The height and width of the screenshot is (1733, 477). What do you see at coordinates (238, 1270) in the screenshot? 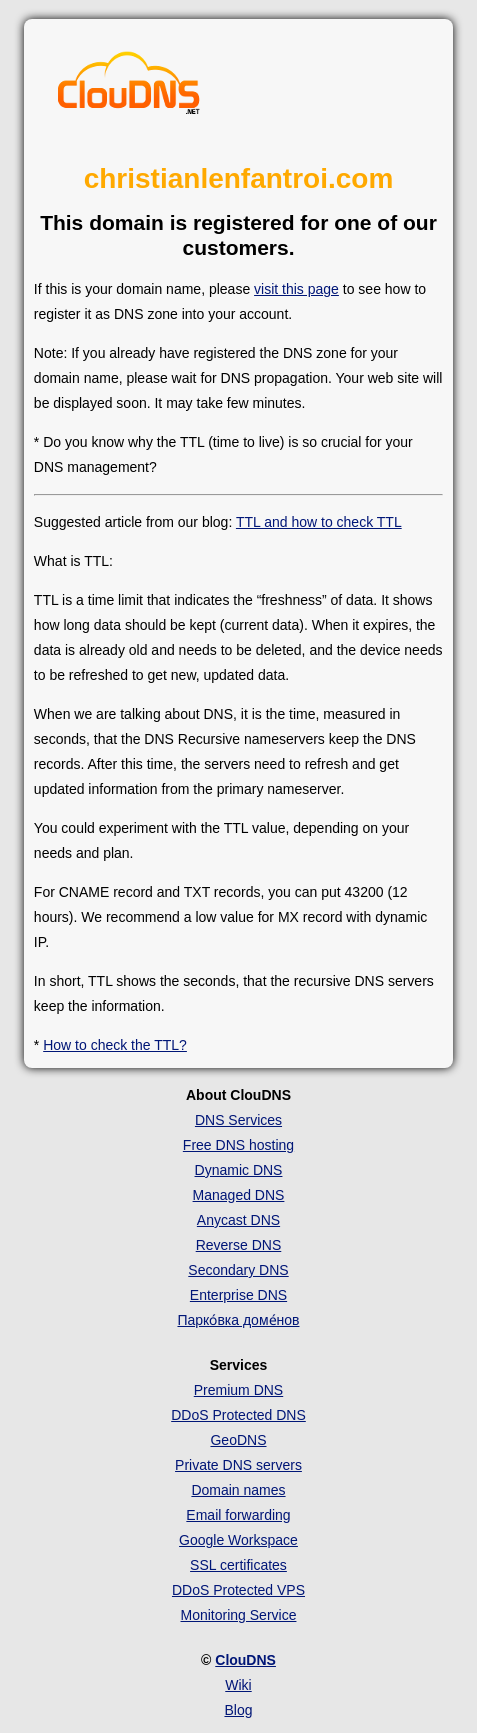
I see `Secondary DNS` at bounding box center [238, 1270].